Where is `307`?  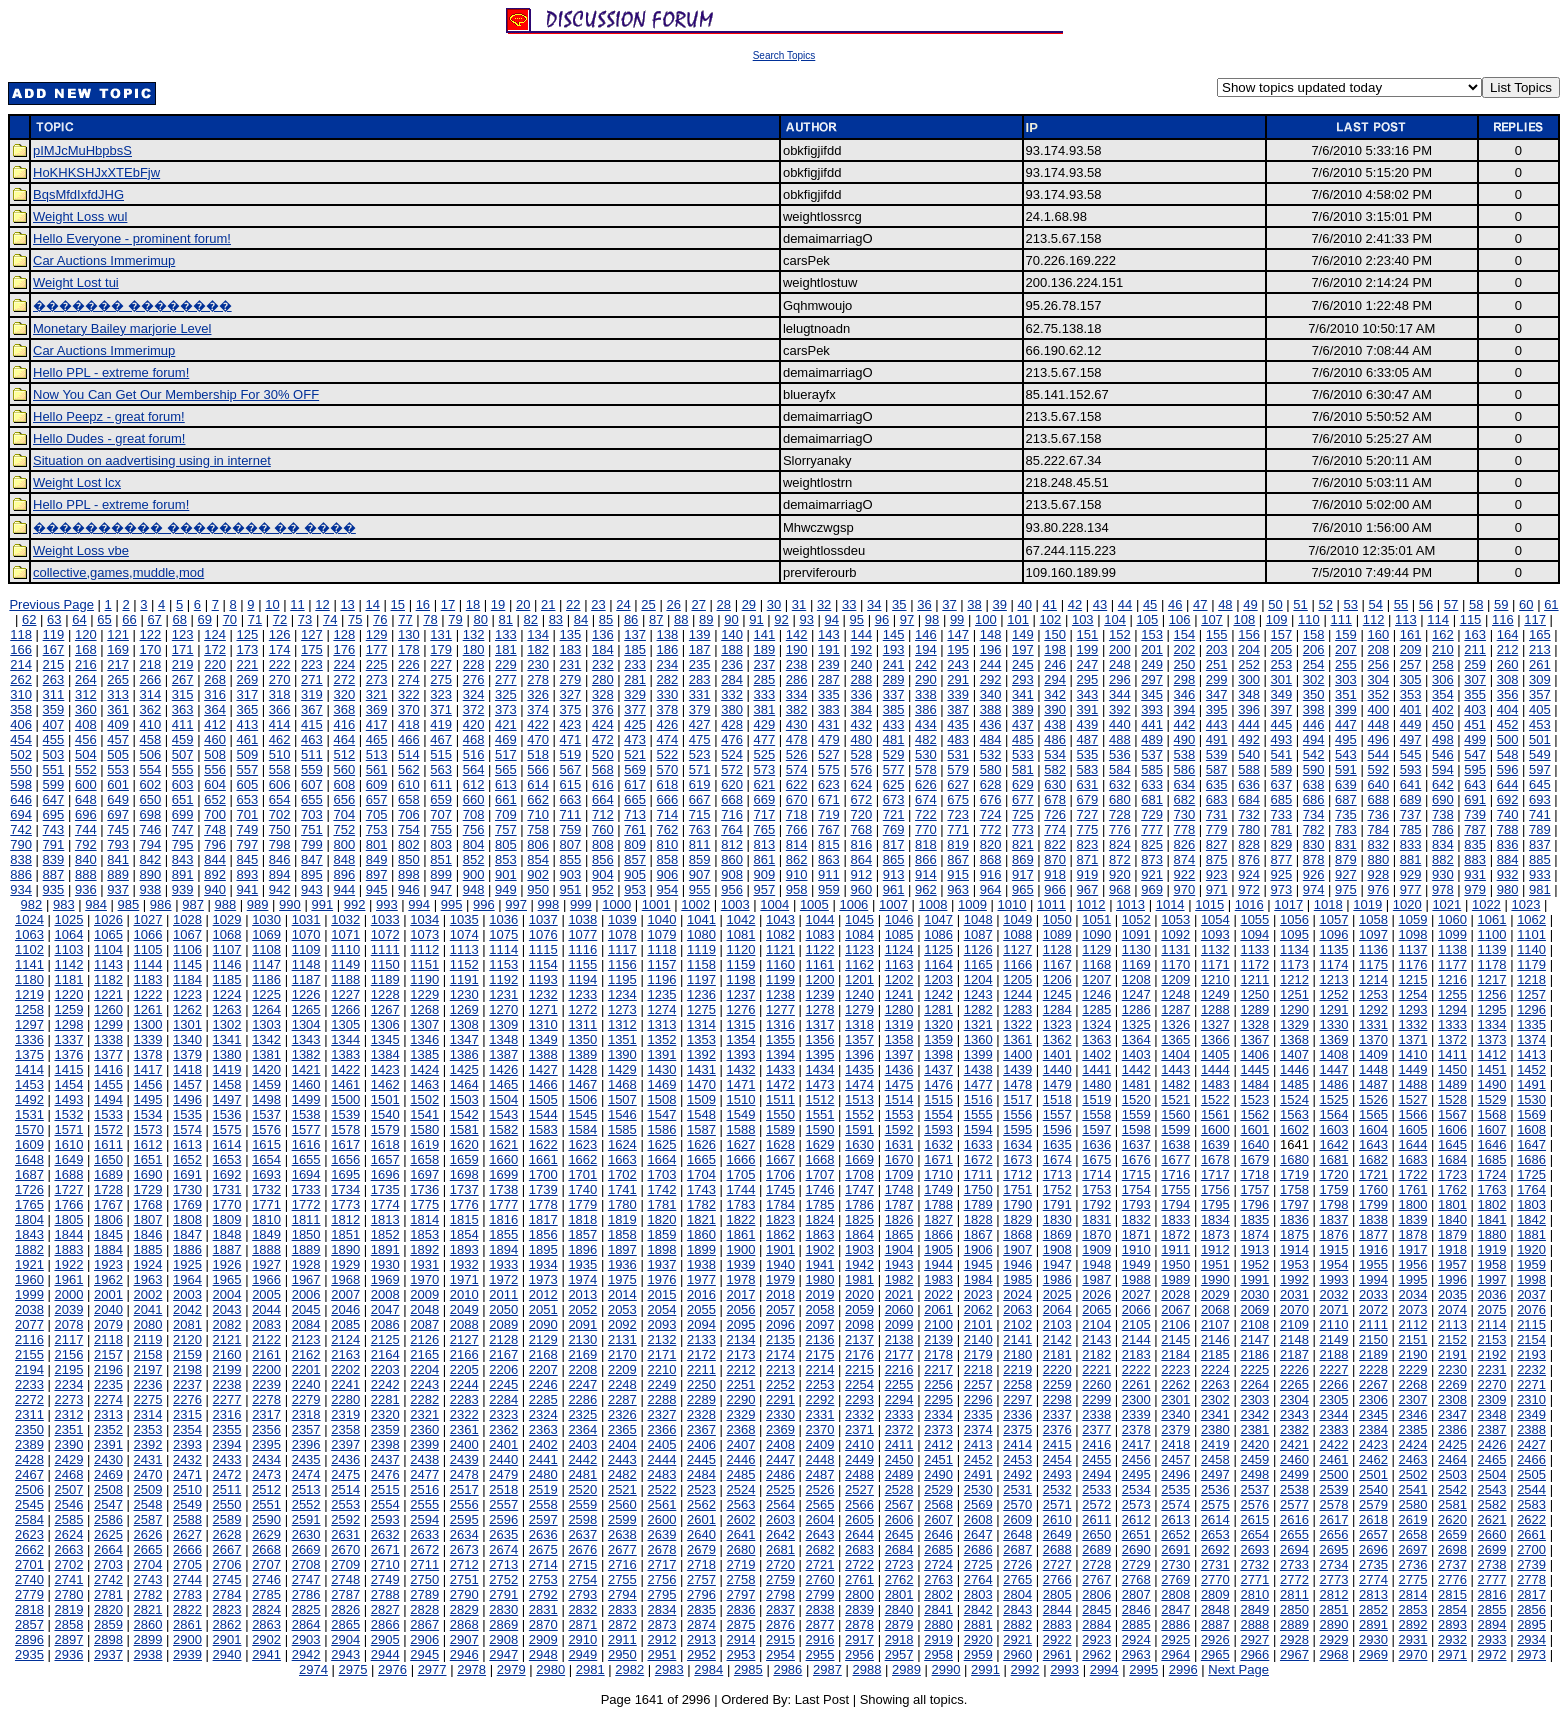
307 is located at coordinates (1475, 679).